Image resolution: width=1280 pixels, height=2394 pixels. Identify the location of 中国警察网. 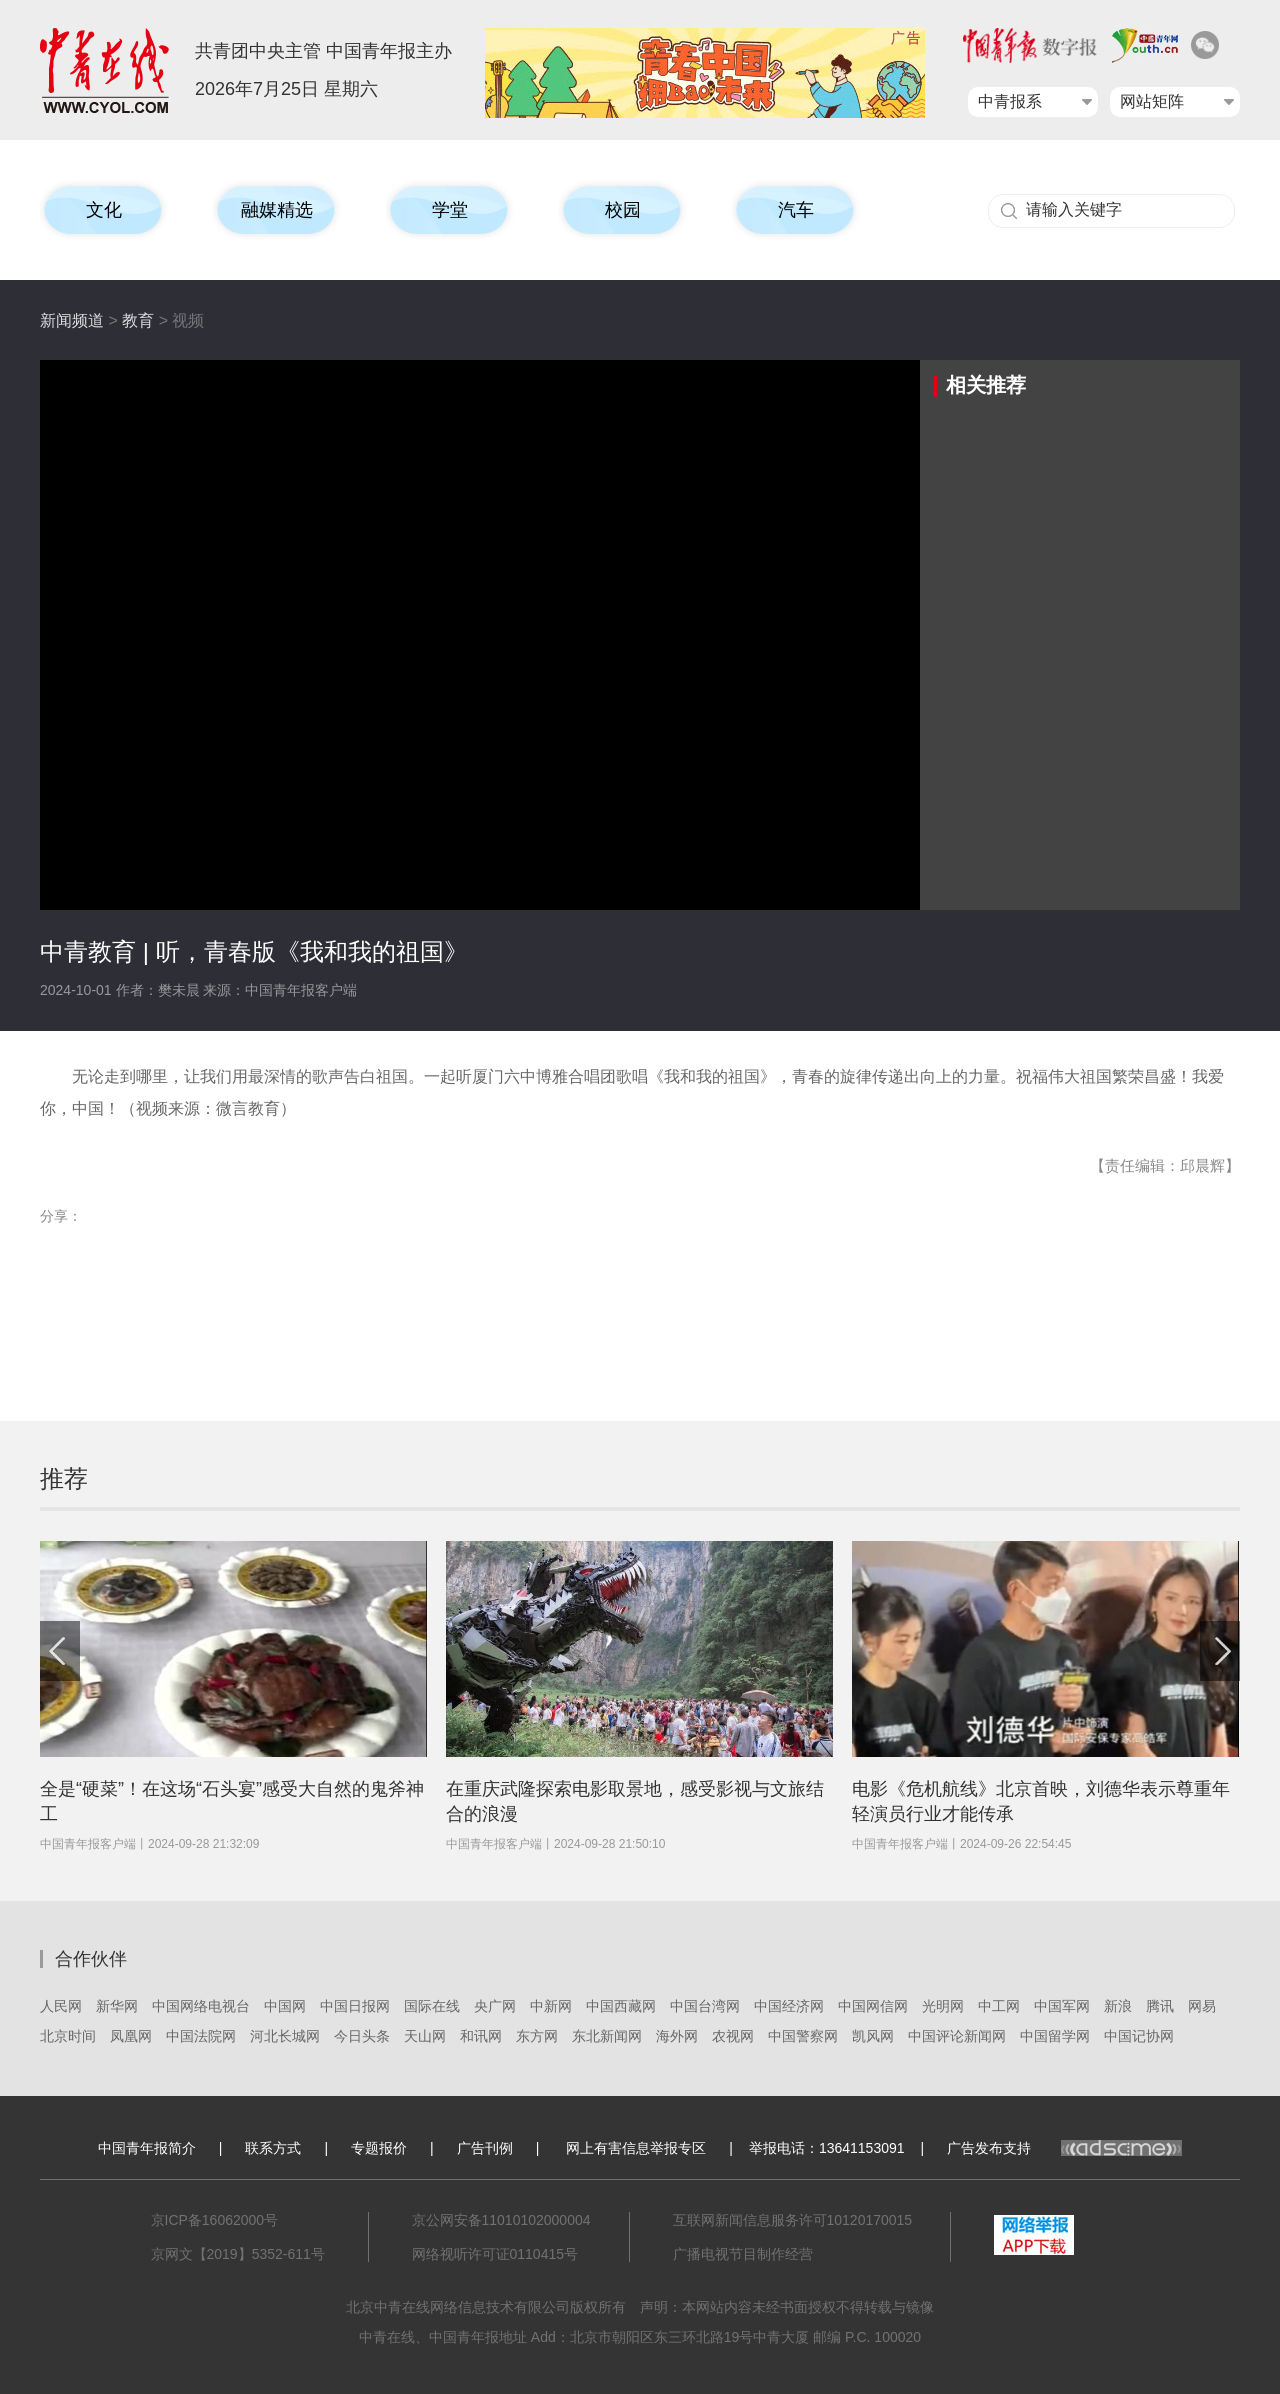
(803, 2036).